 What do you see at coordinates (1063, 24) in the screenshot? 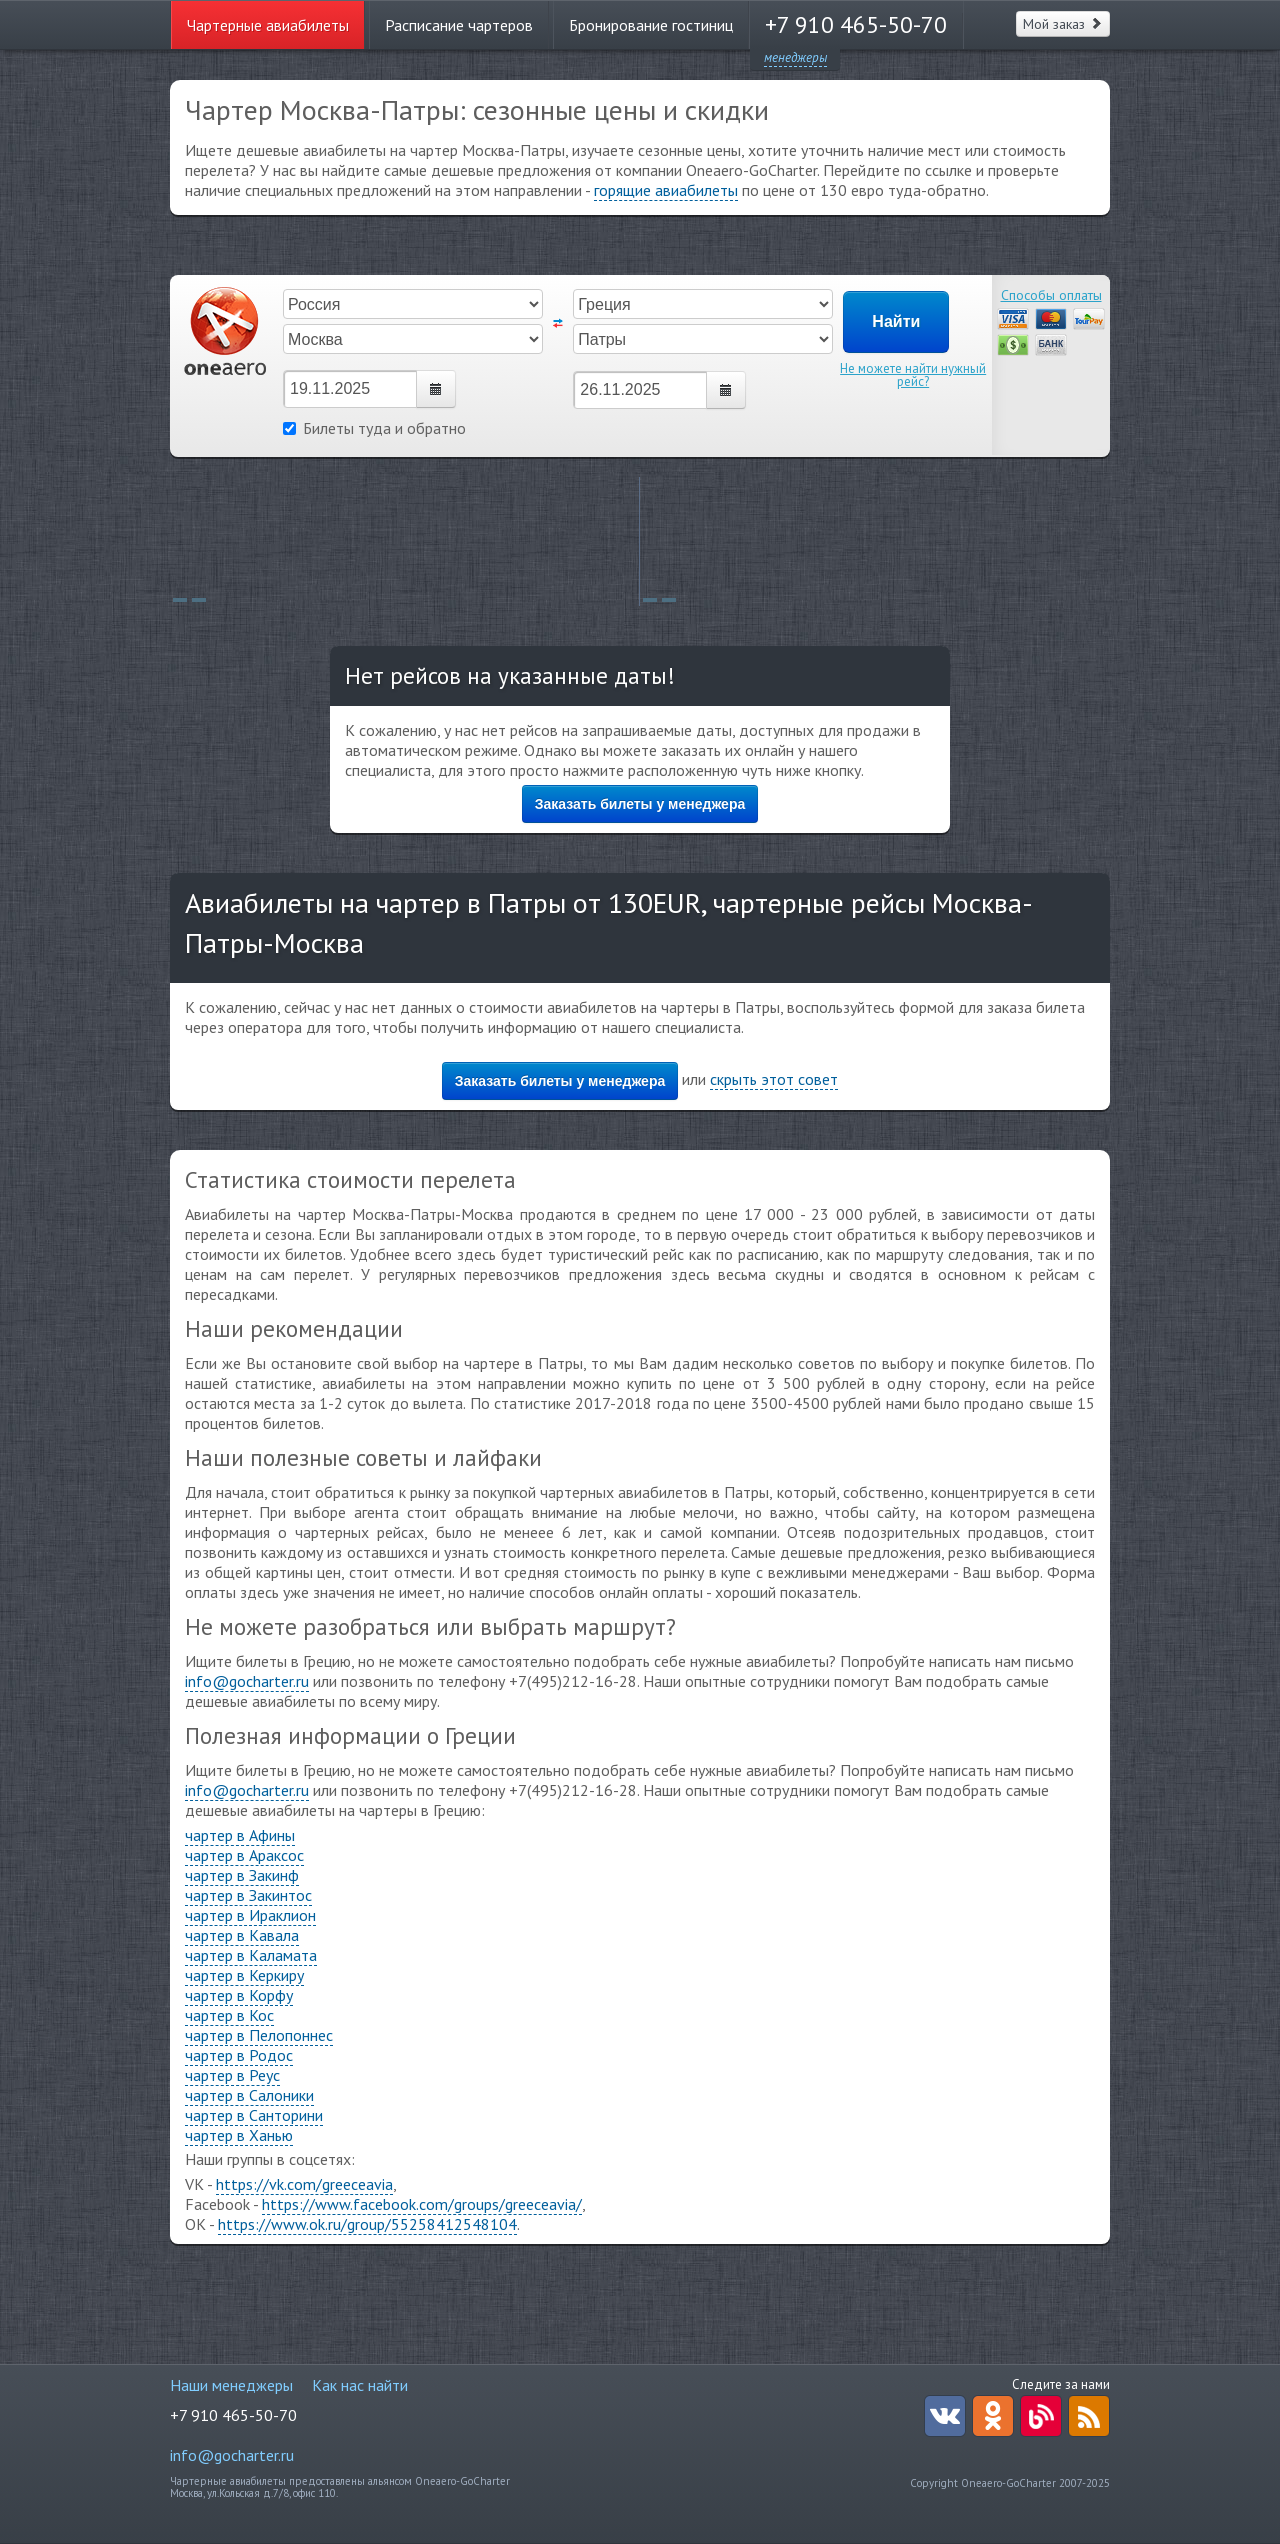
I see `Мой заказ` at bounding box center [1063, 24].